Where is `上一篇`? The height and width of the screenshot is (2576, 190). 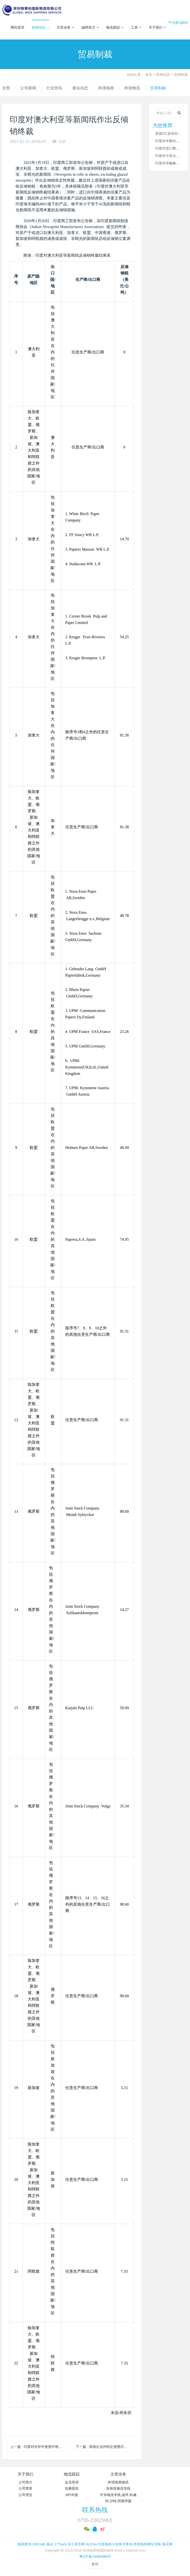 上一篇 is located at coordinates (39, 2447).